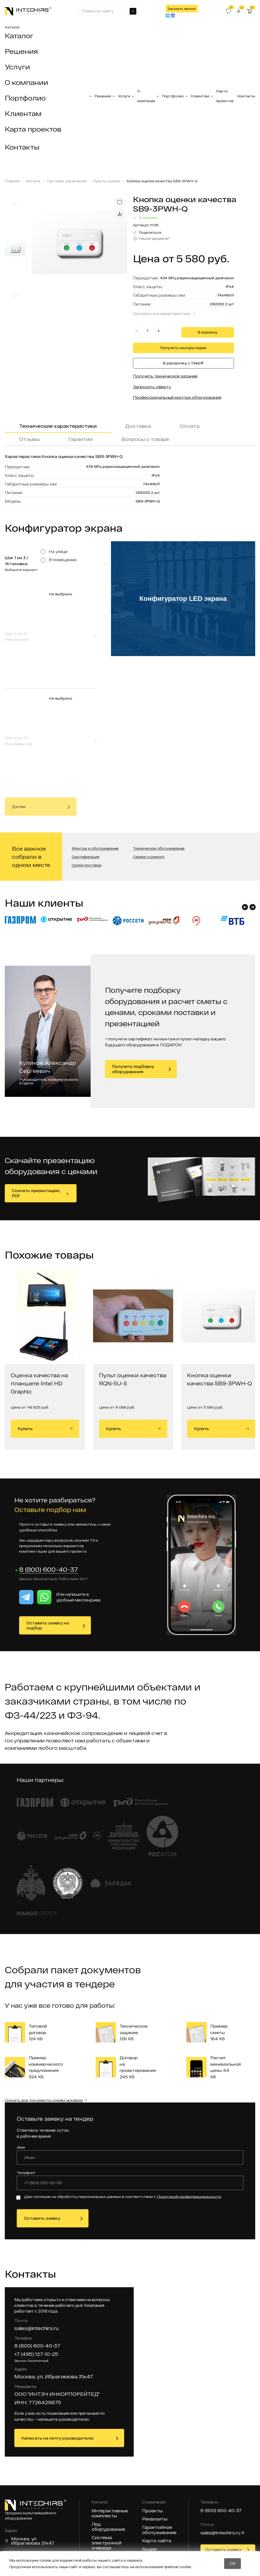  I want to click on Оборудование, so click(109, 2470).